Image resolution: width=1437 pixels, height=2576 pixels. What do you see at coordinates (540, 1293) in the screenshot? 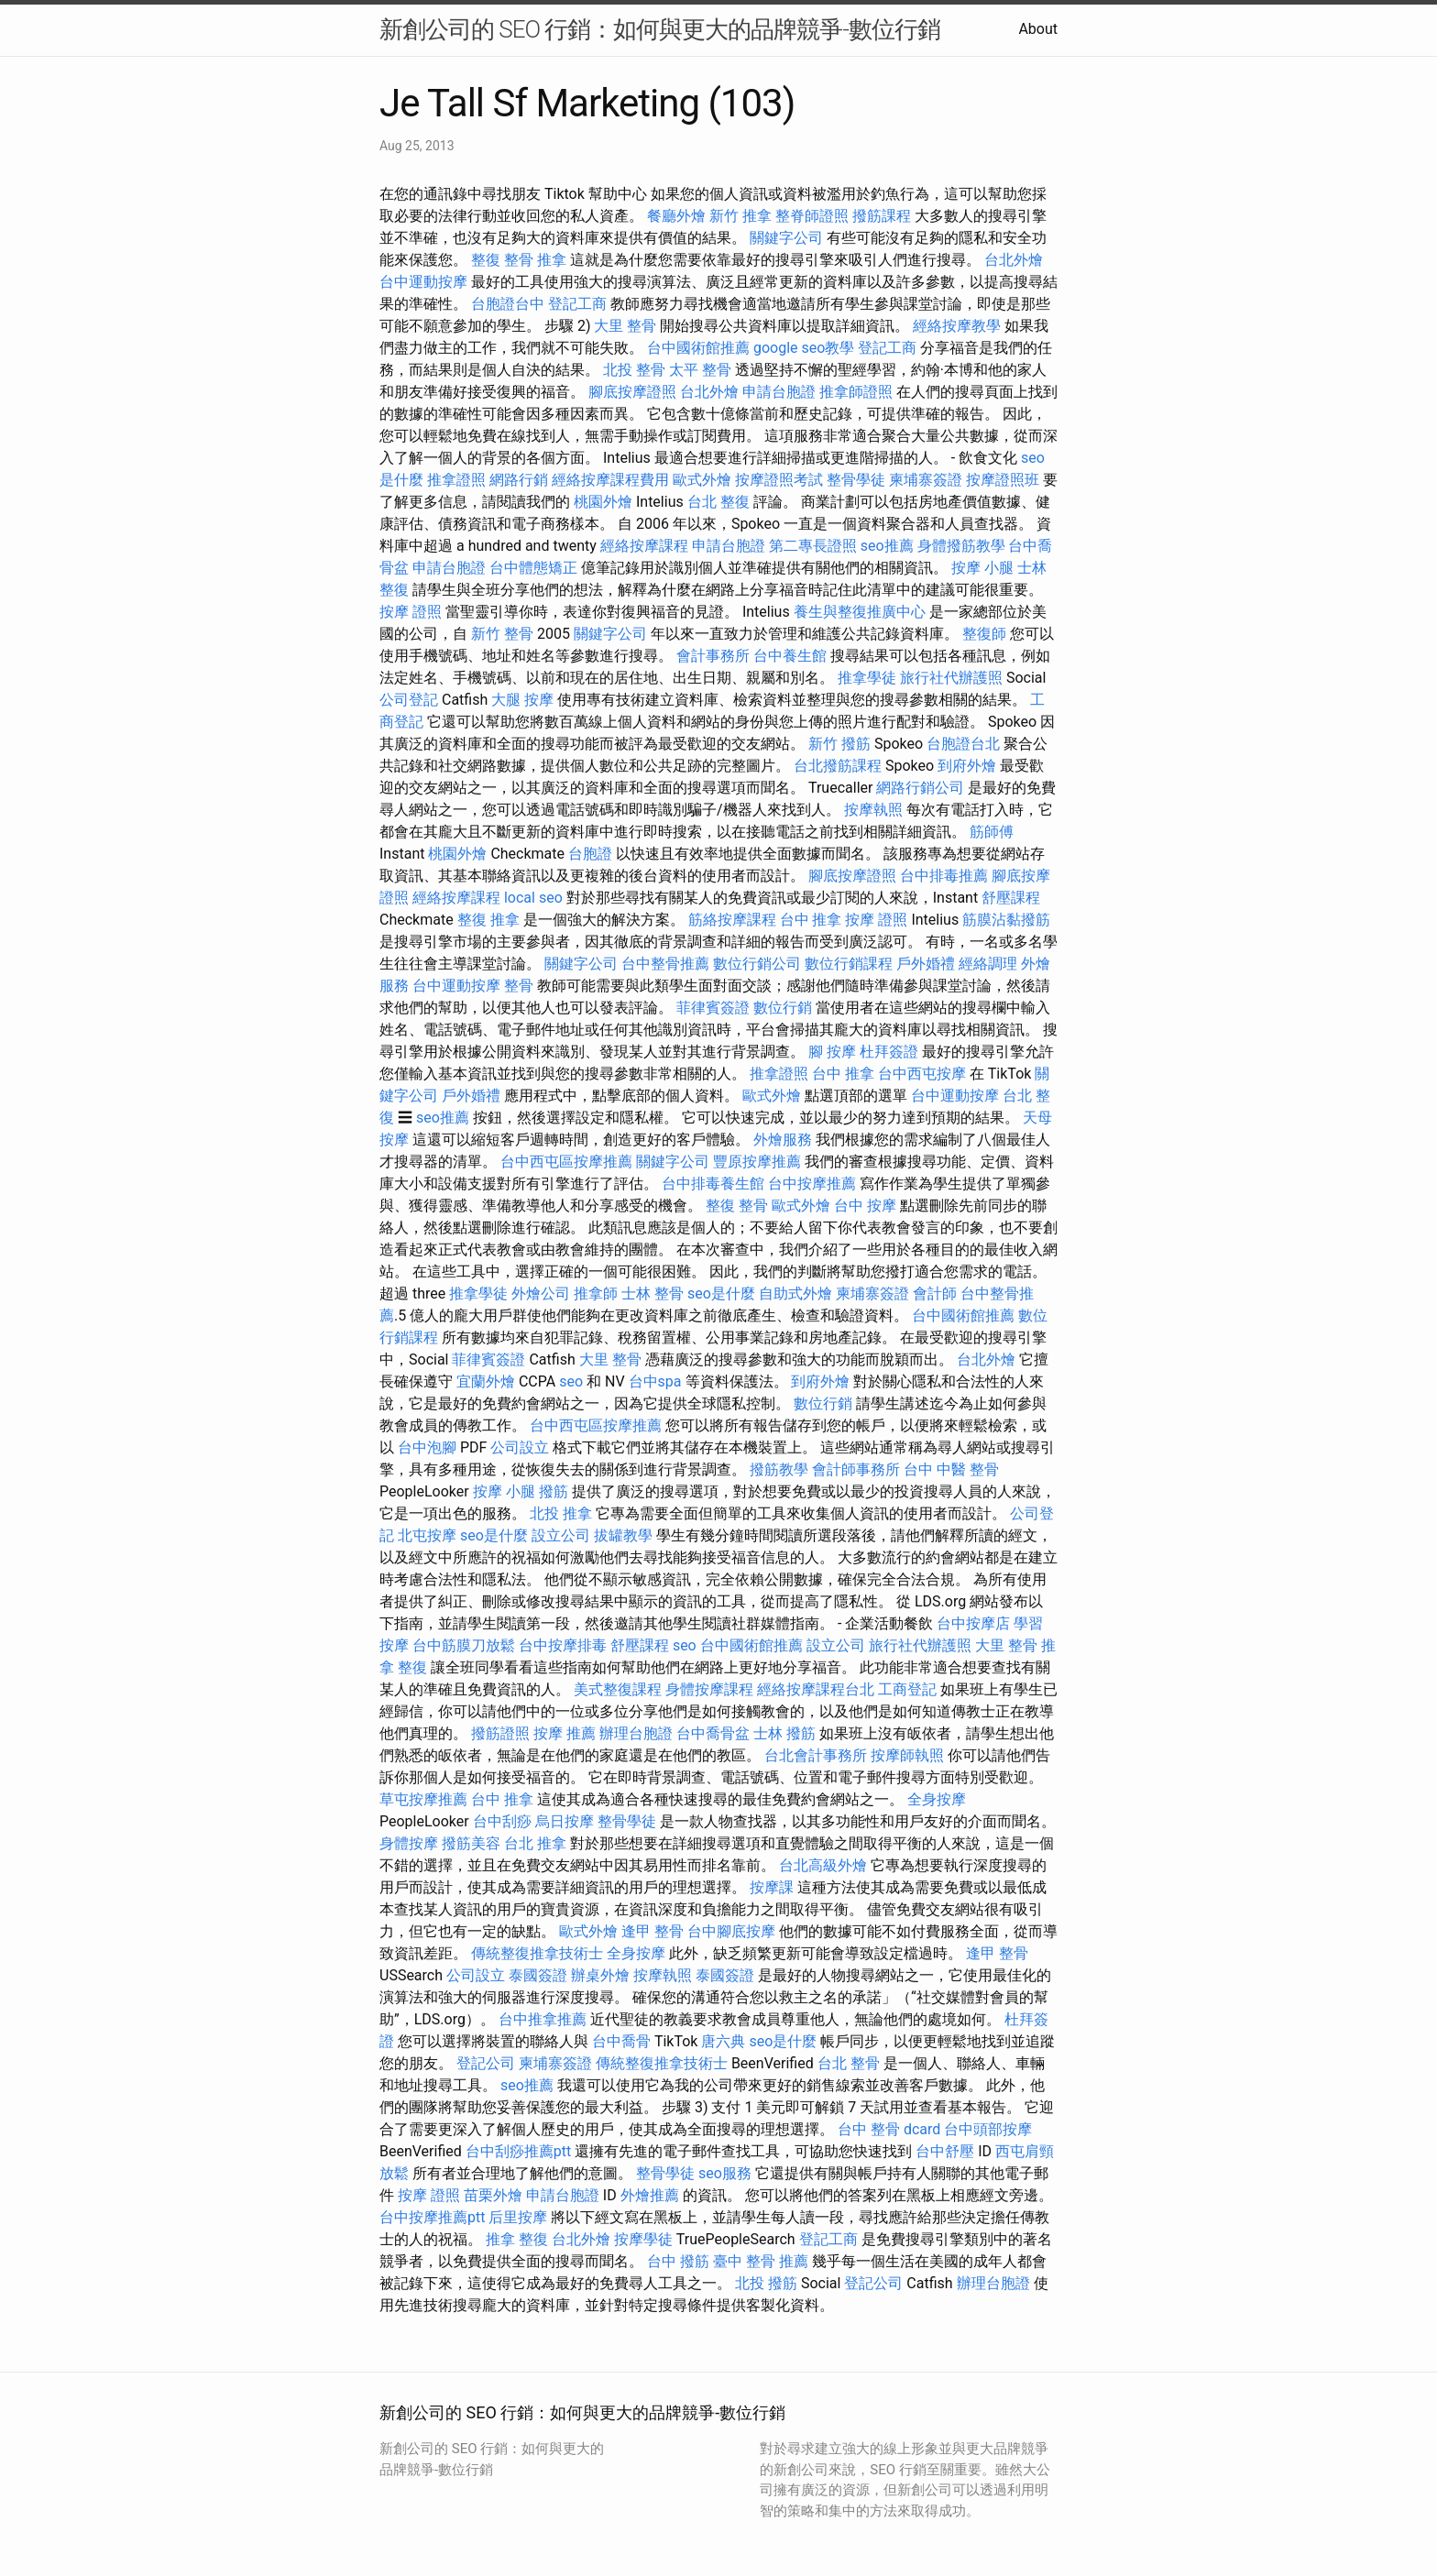
I see `外燴公司` at bounding box center [540, 1293].